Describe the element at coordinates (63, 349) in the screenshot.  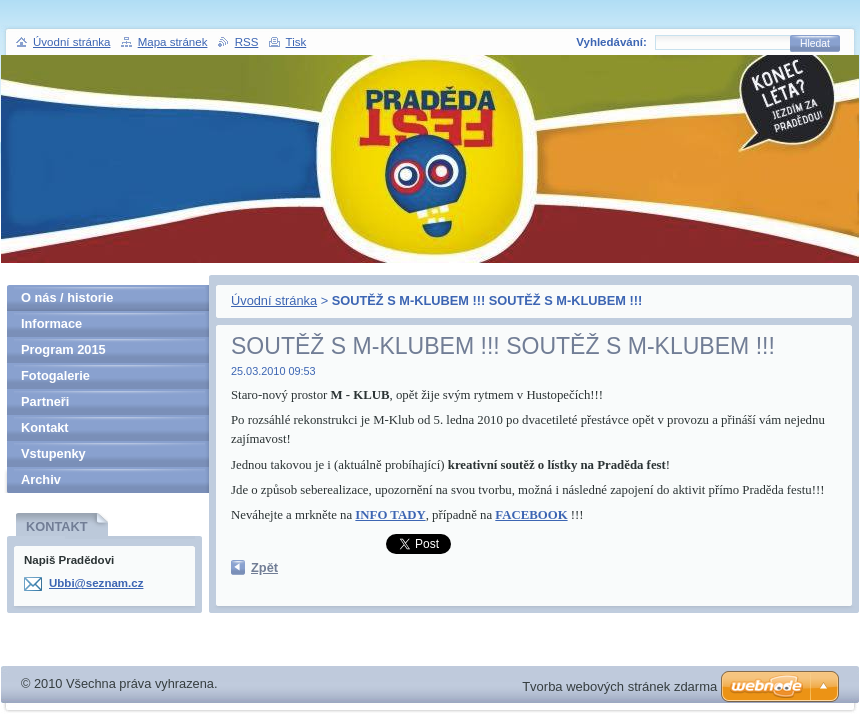
I see `Program 2015` at that location.